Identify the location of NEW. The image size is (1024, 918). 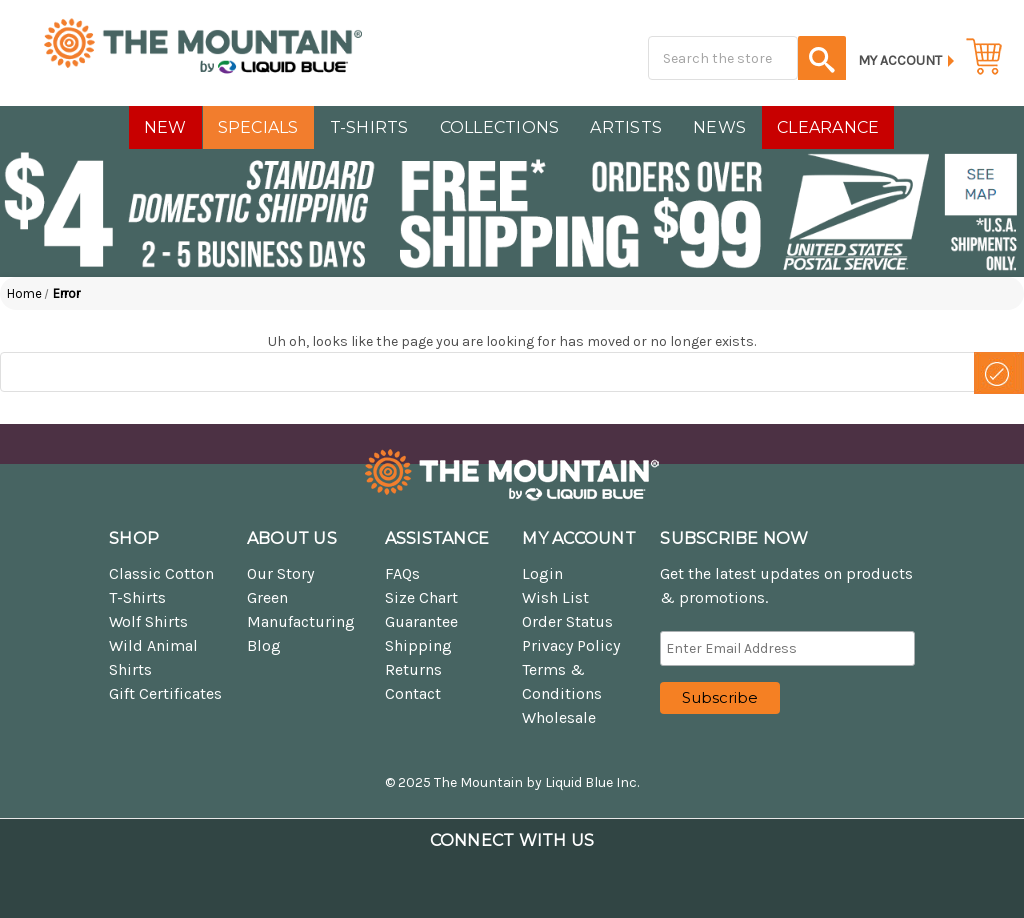
(165, 127).